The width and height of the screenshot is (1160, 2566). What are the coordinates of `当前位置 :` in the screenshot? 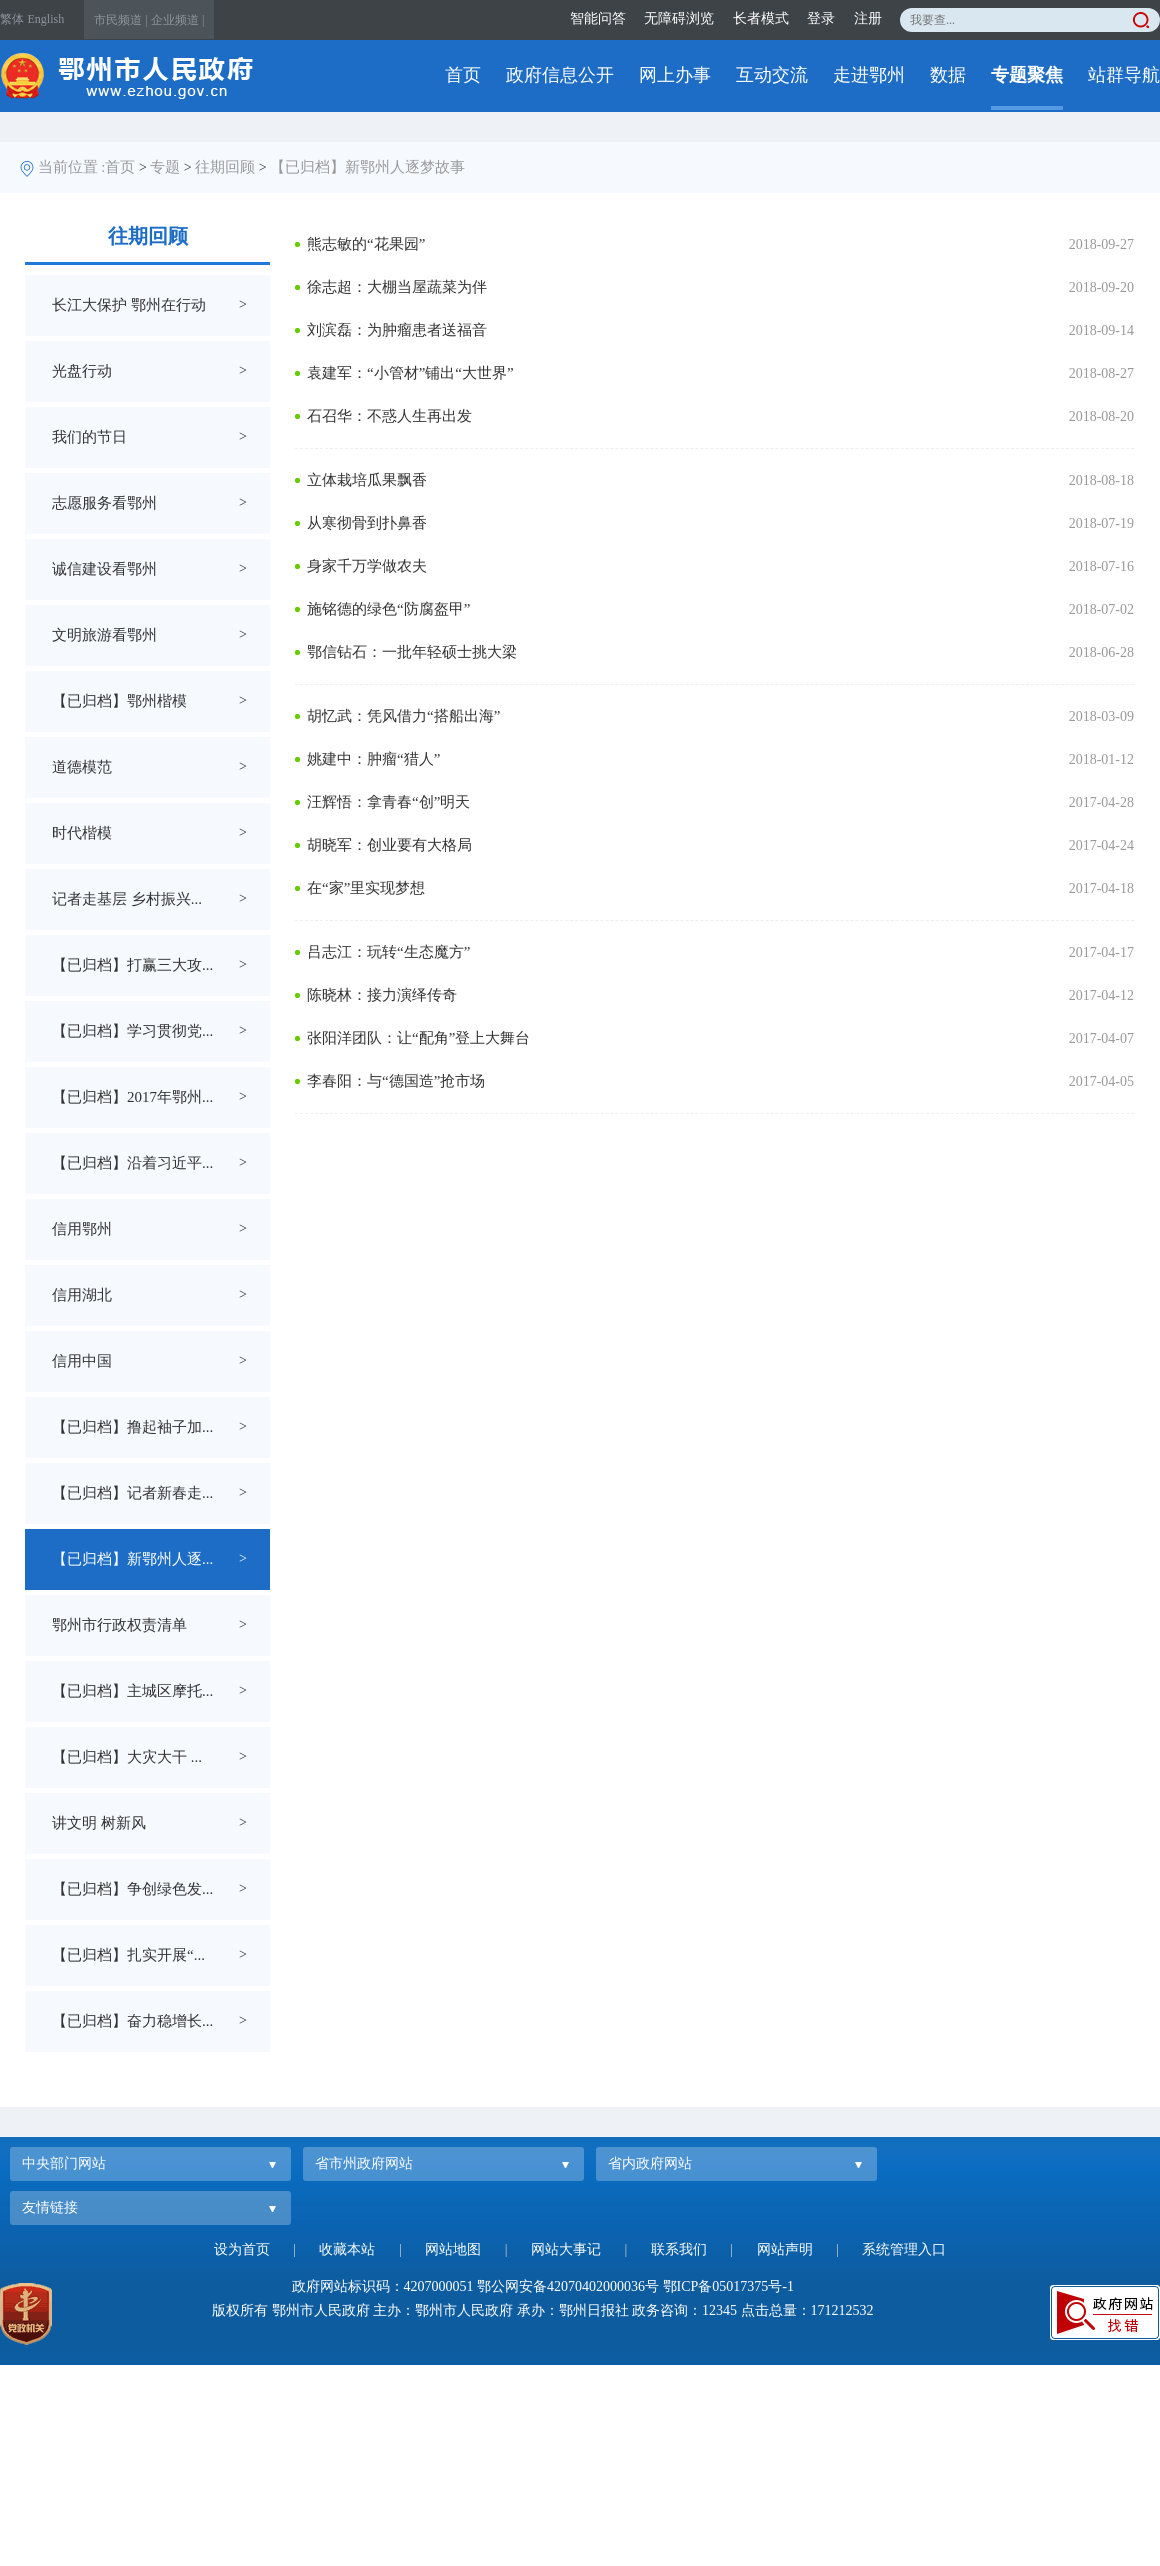 It's located at (72, 167).